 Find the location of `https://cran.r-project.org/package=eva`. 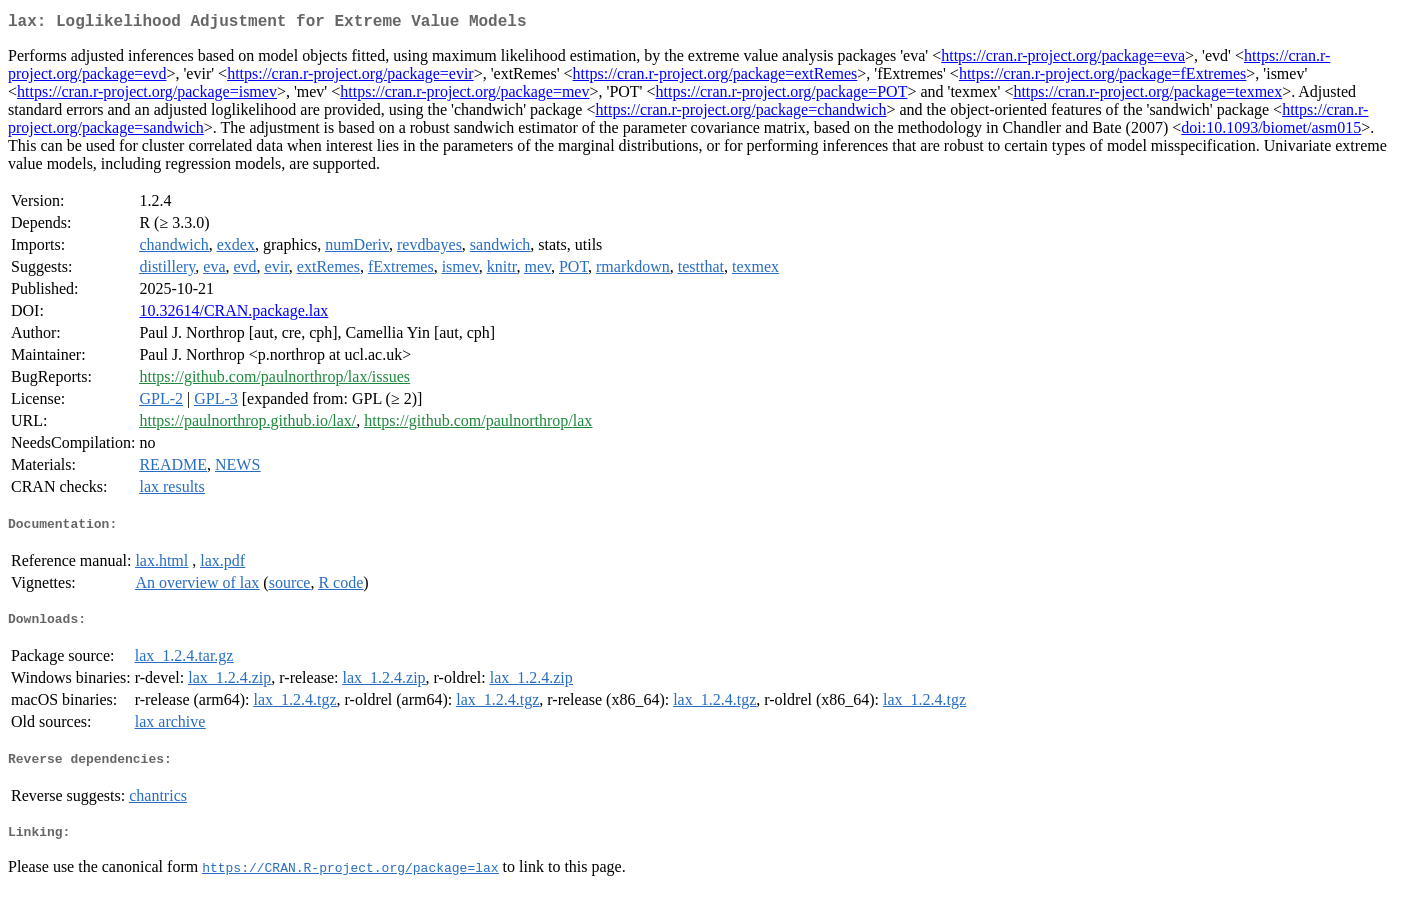

https://cran.r-project.org/package=eva is located at coordinates (1063, 59).